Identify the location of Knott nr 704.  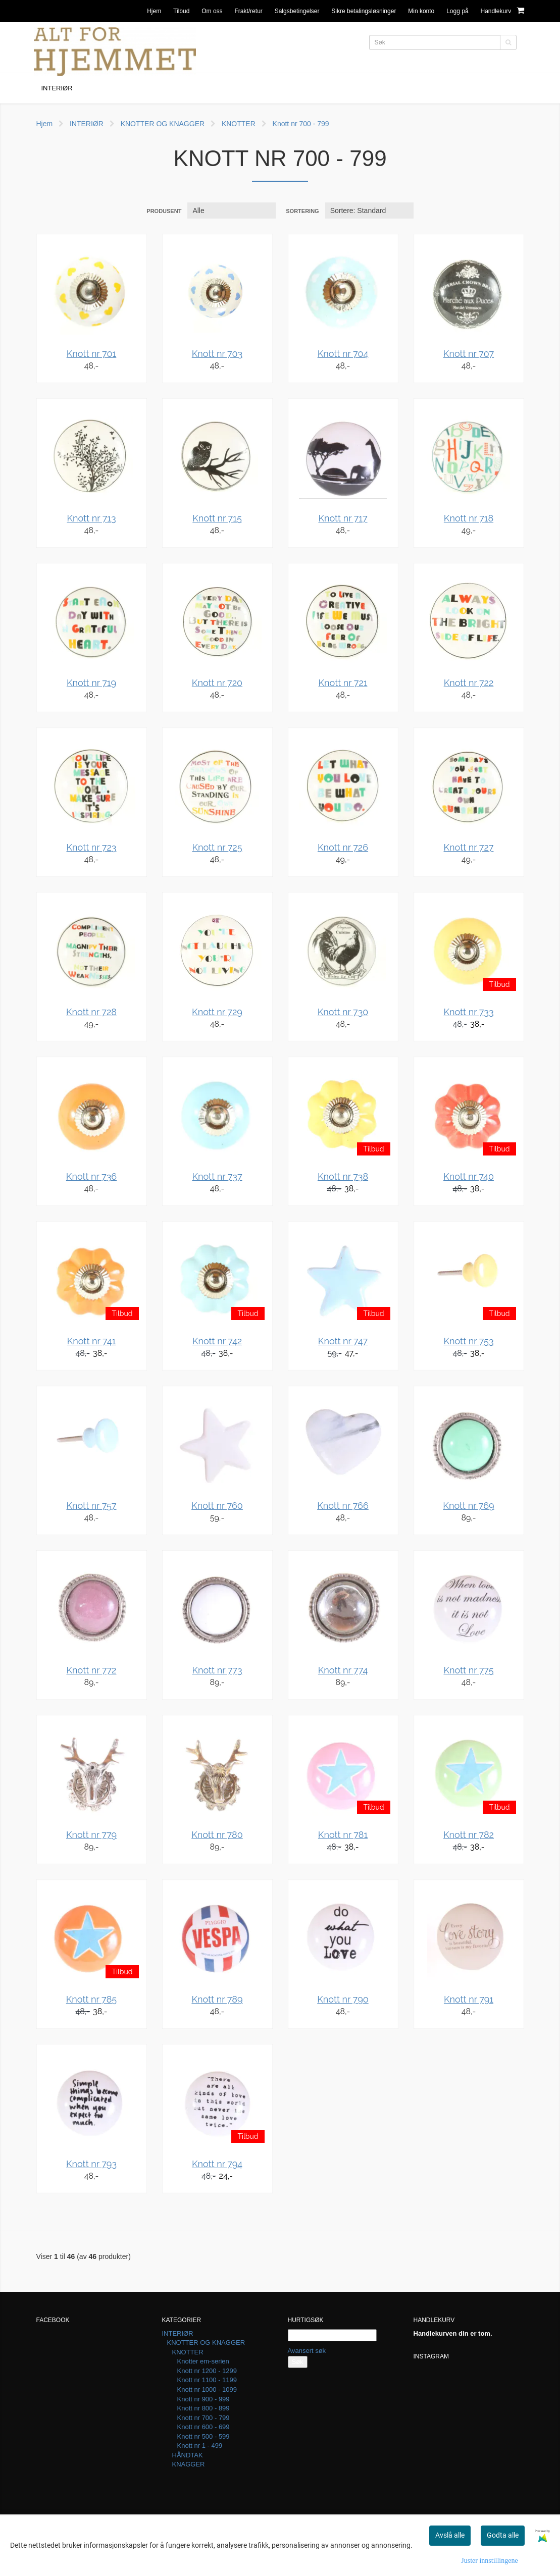
(343, 353).